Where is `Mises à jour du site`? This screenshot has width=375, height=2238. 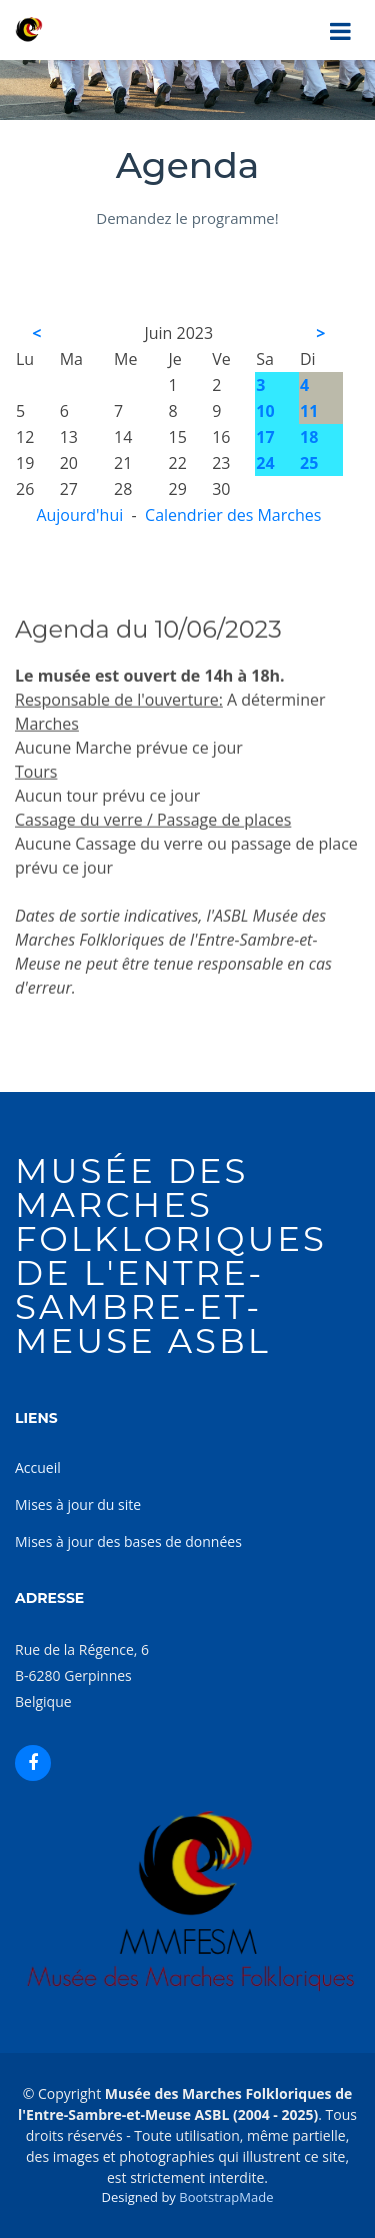
Mises à jour du site is located at coordinates (78, 1504).